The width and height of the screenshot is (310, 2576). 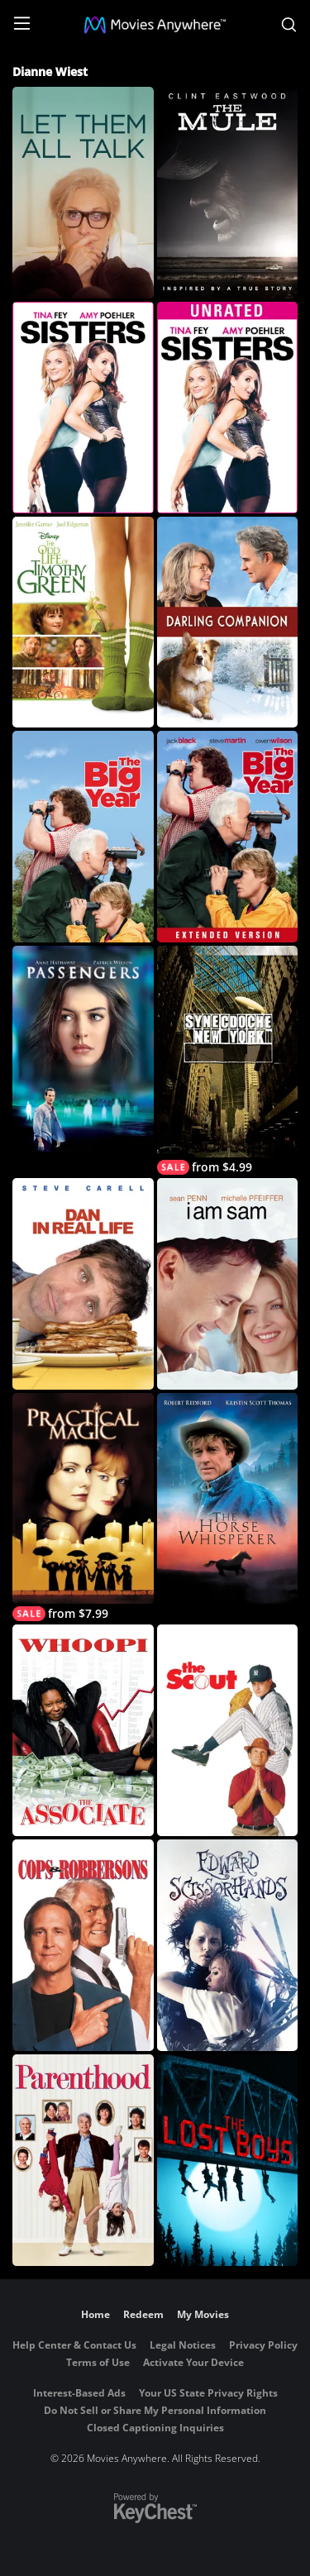 What do you see at coordinates (227, 1060) in the screenshot?
I see `[Synecdoche, New York]` at bounding box center [227, 1060].